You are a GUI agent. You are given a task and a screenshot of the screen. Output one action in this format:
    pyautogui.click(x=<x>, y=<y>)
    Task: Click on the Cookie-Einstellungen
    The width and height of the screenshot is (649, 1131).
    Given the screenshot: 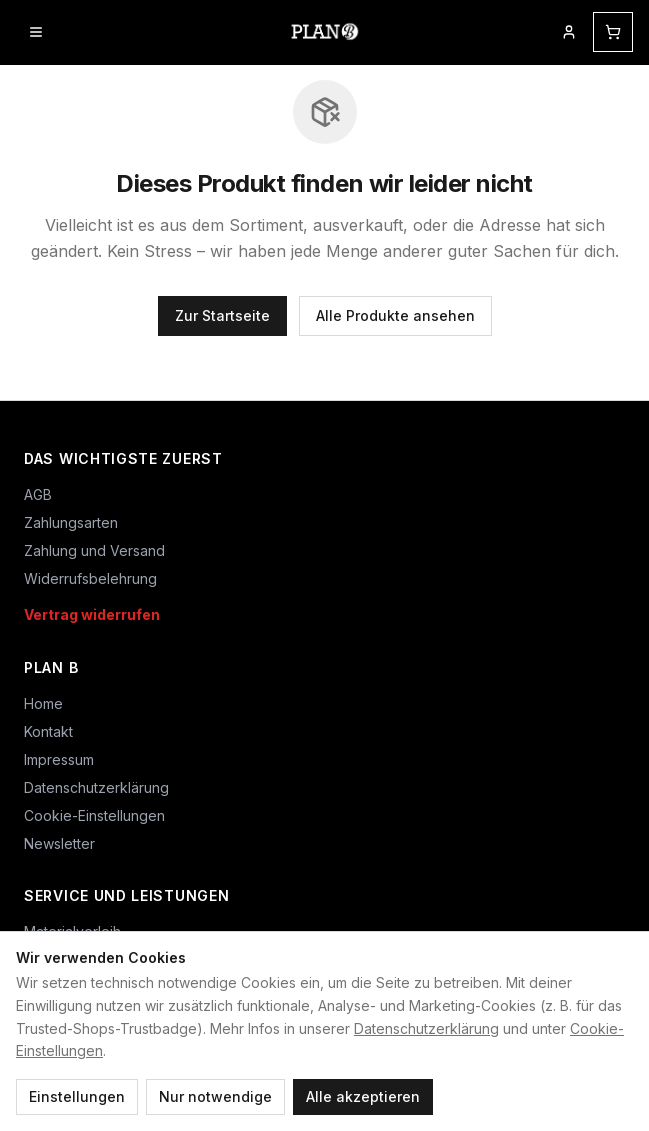 What is the action you would take?
    pyautogui.click(x=94, y=815)
    